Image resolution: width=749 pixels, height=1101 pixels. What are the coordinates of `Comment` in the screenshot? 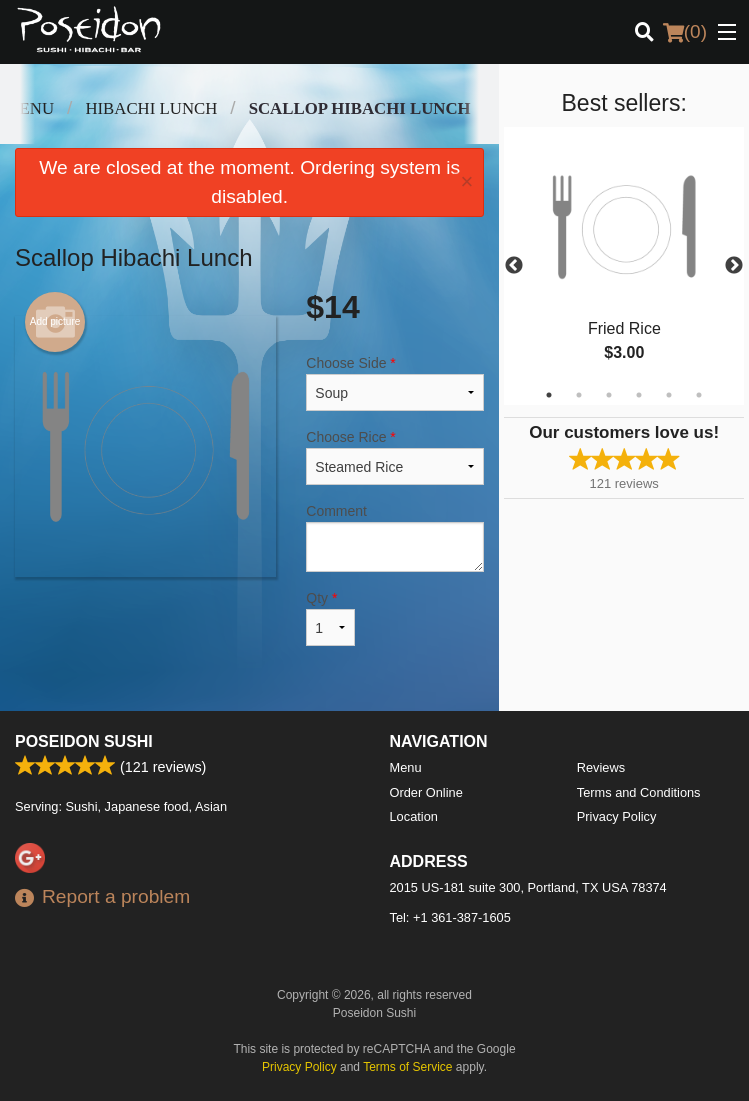 It's located at (395, 537).